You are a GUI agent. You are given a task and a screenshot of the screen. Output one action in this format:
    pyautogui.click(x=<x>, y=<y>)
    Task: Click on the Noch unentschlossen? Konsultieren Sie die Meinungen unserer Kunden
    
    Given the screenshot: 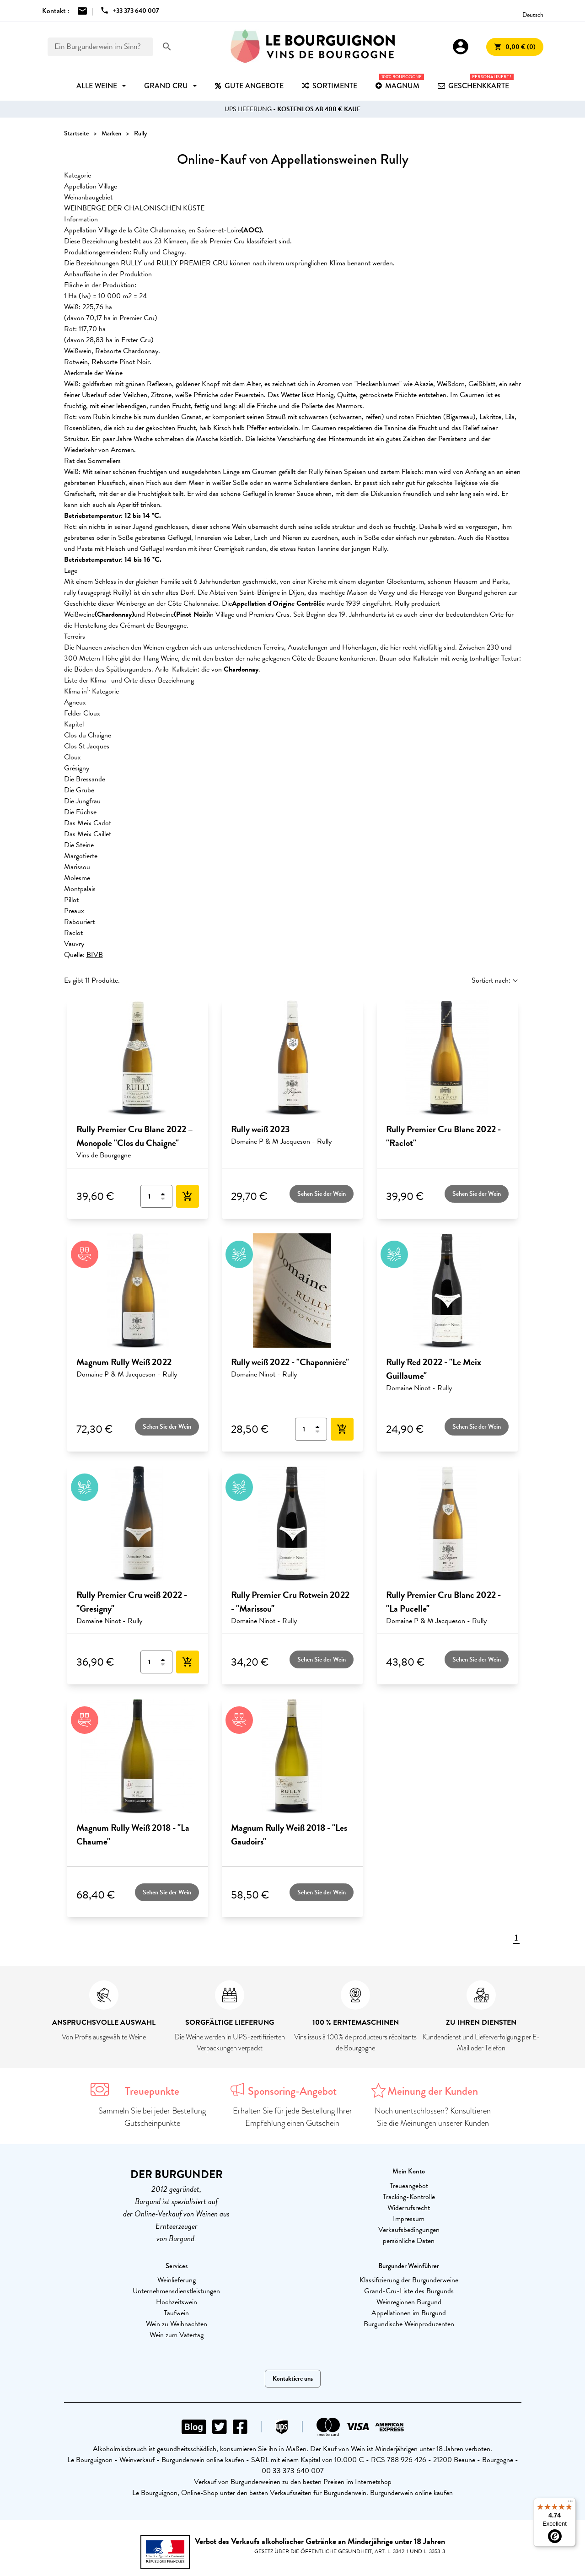 What is the action you would take?
    pyautogui.click(x=433, y=2117)
    